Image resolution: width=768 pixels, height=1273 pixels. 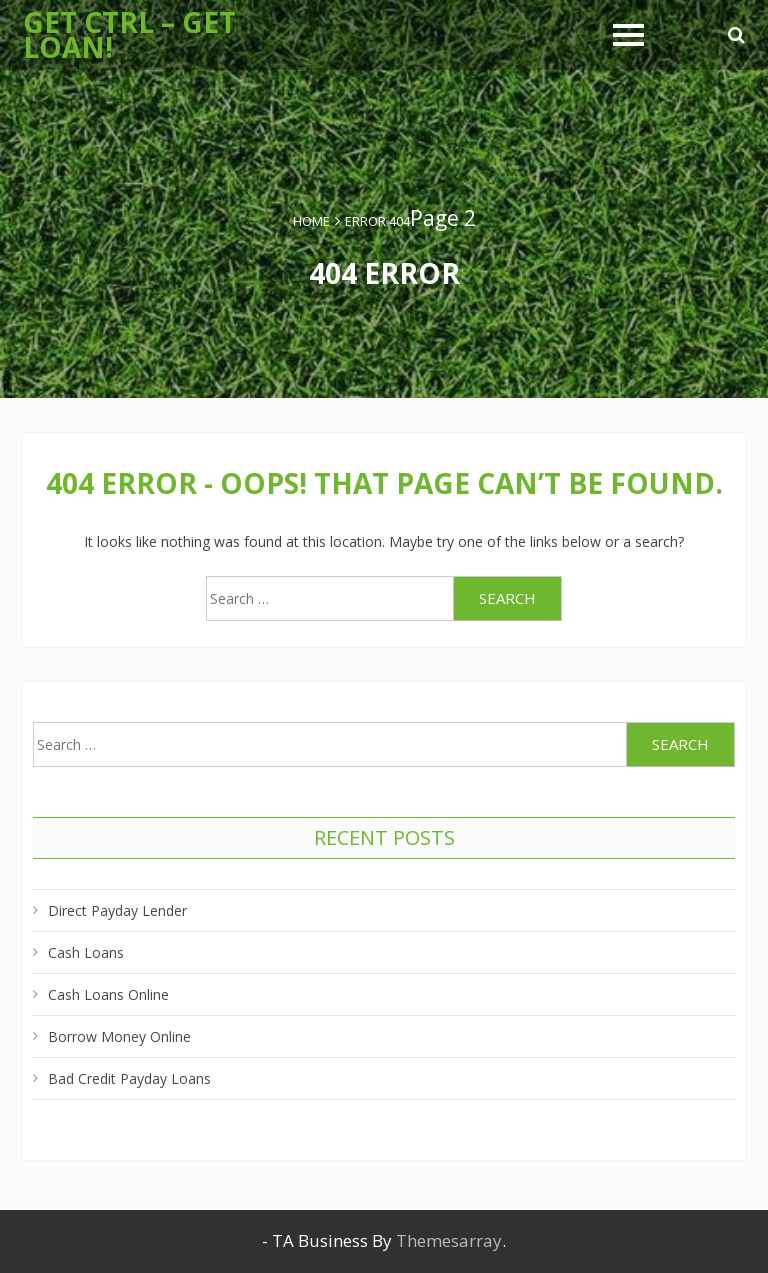 What do you see at coordinates (86, 952) in the screenshot?
I see `Cash Loans` at bounding box center [86, 952].